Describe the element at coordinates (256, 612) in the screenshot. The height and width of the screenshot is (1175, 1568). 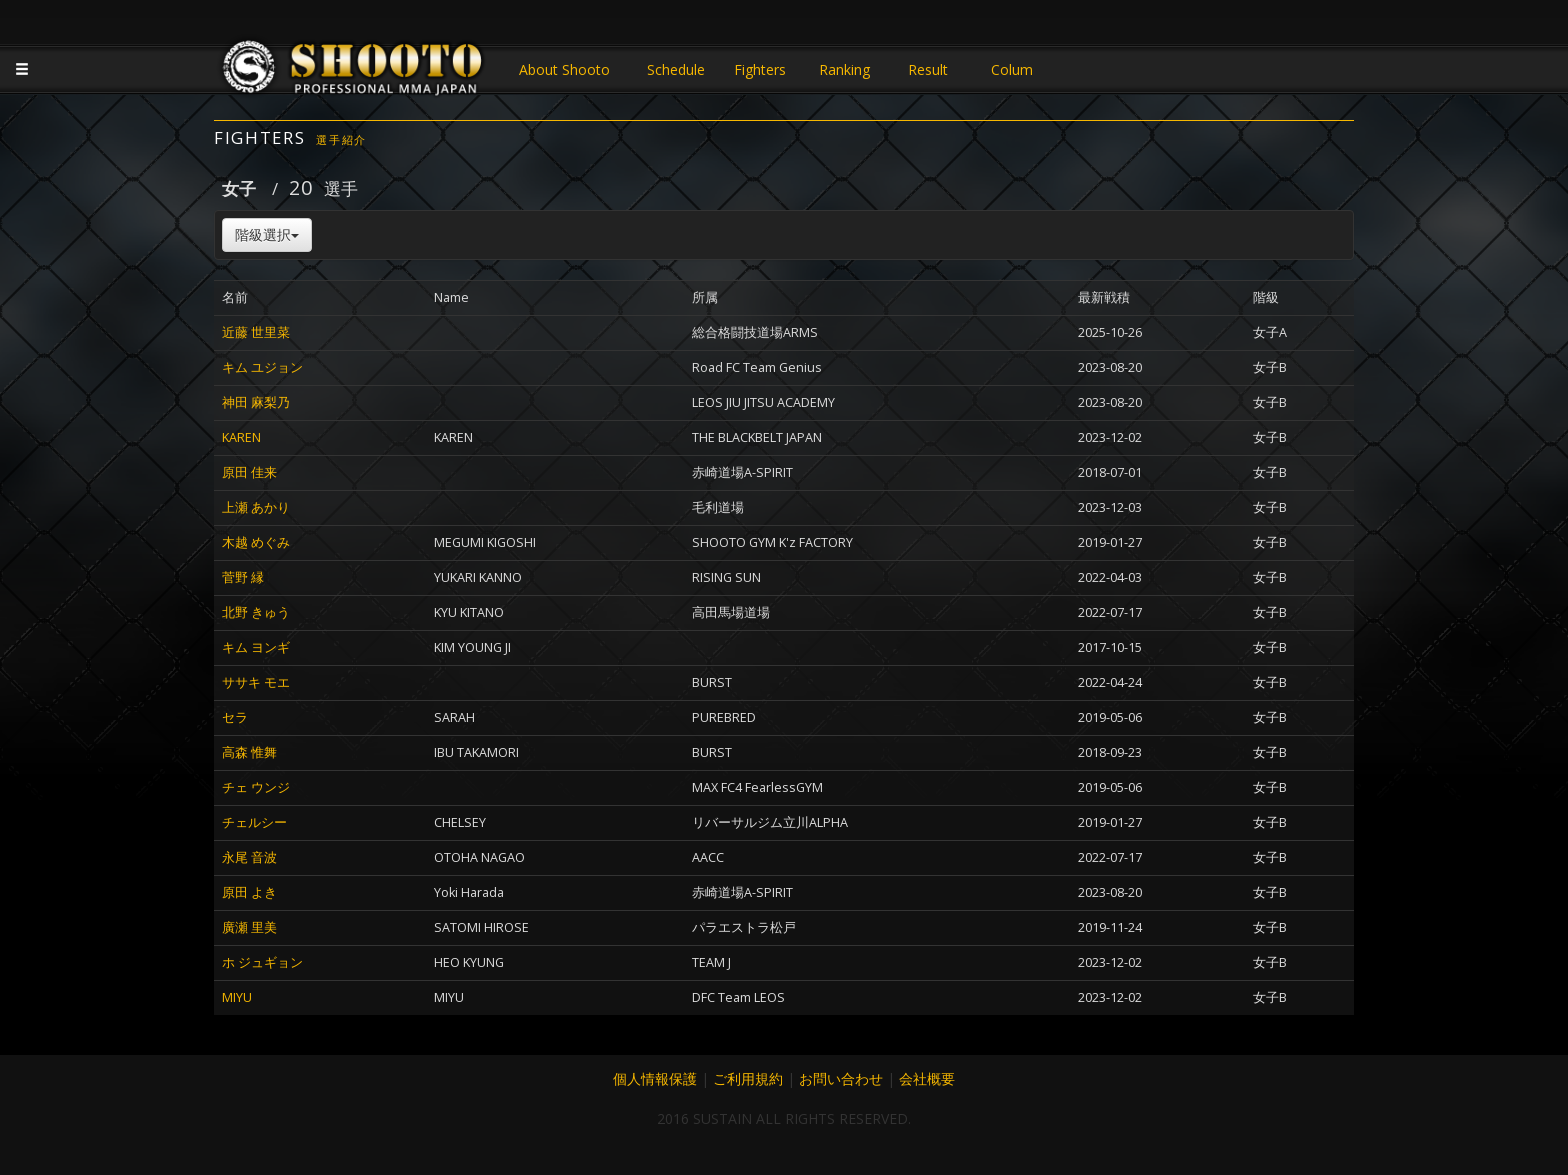
I see `北野 きゅう` at that location.